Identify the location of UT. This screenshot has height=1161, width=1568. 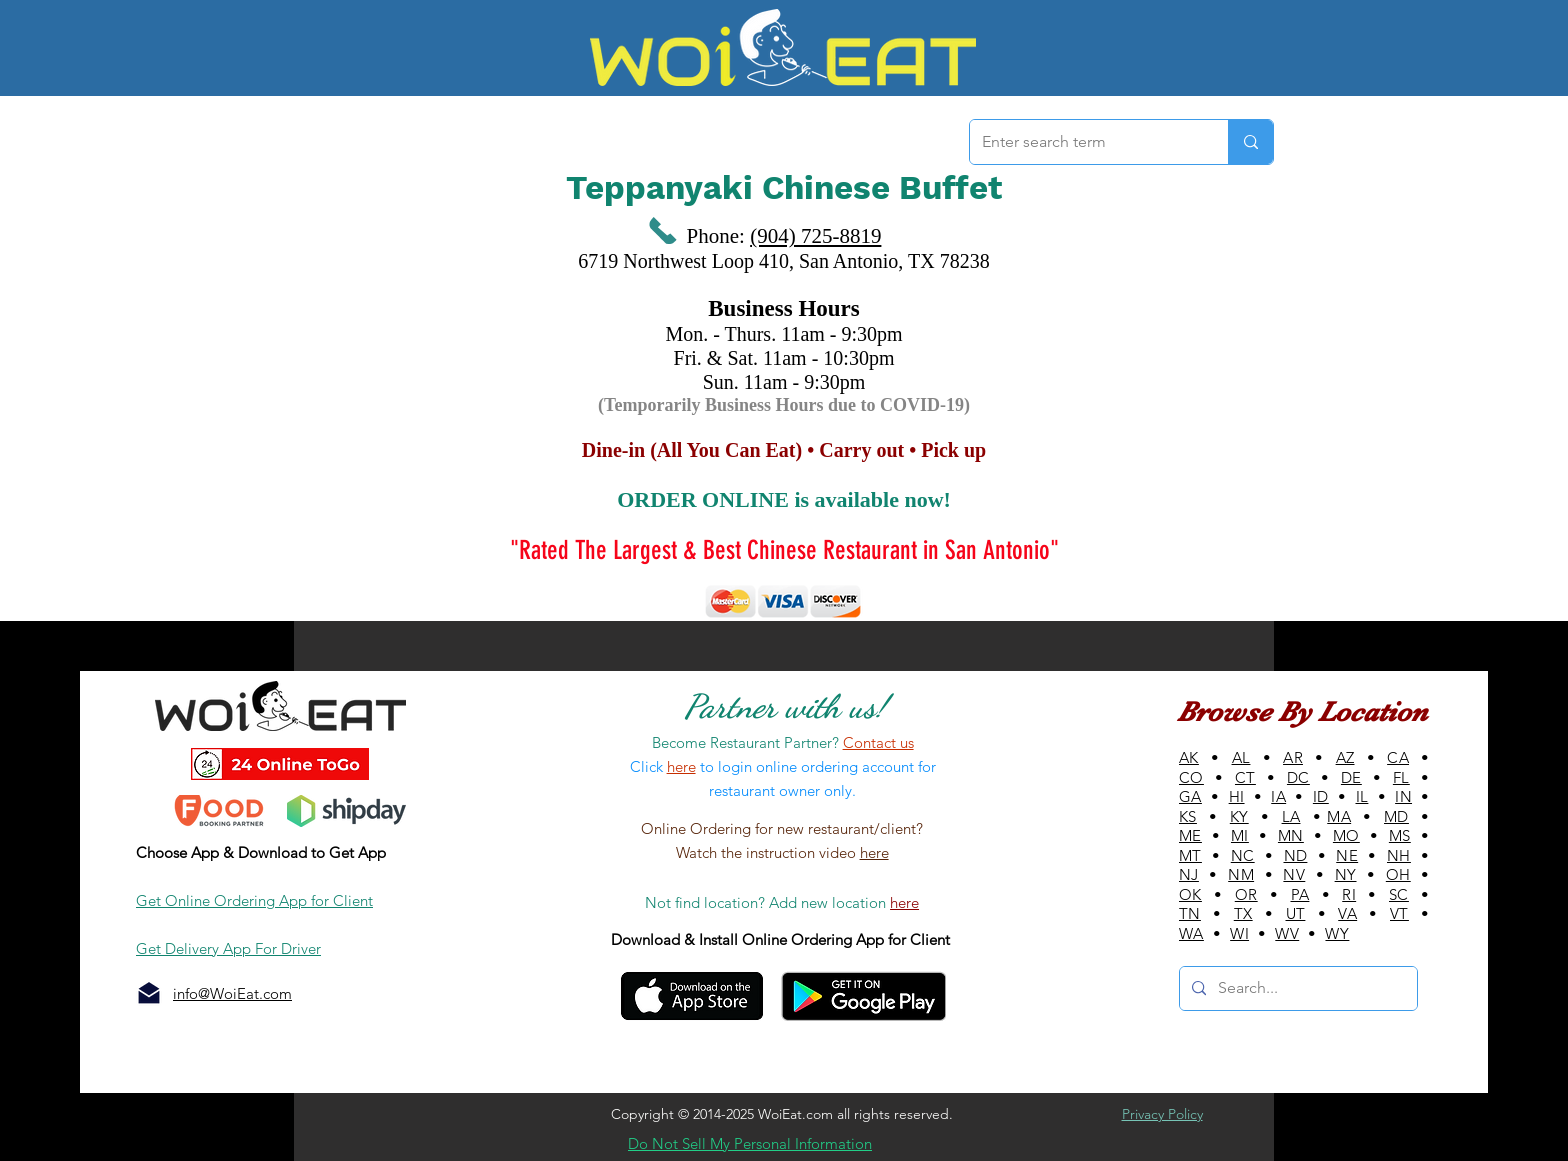
(1296, 913).